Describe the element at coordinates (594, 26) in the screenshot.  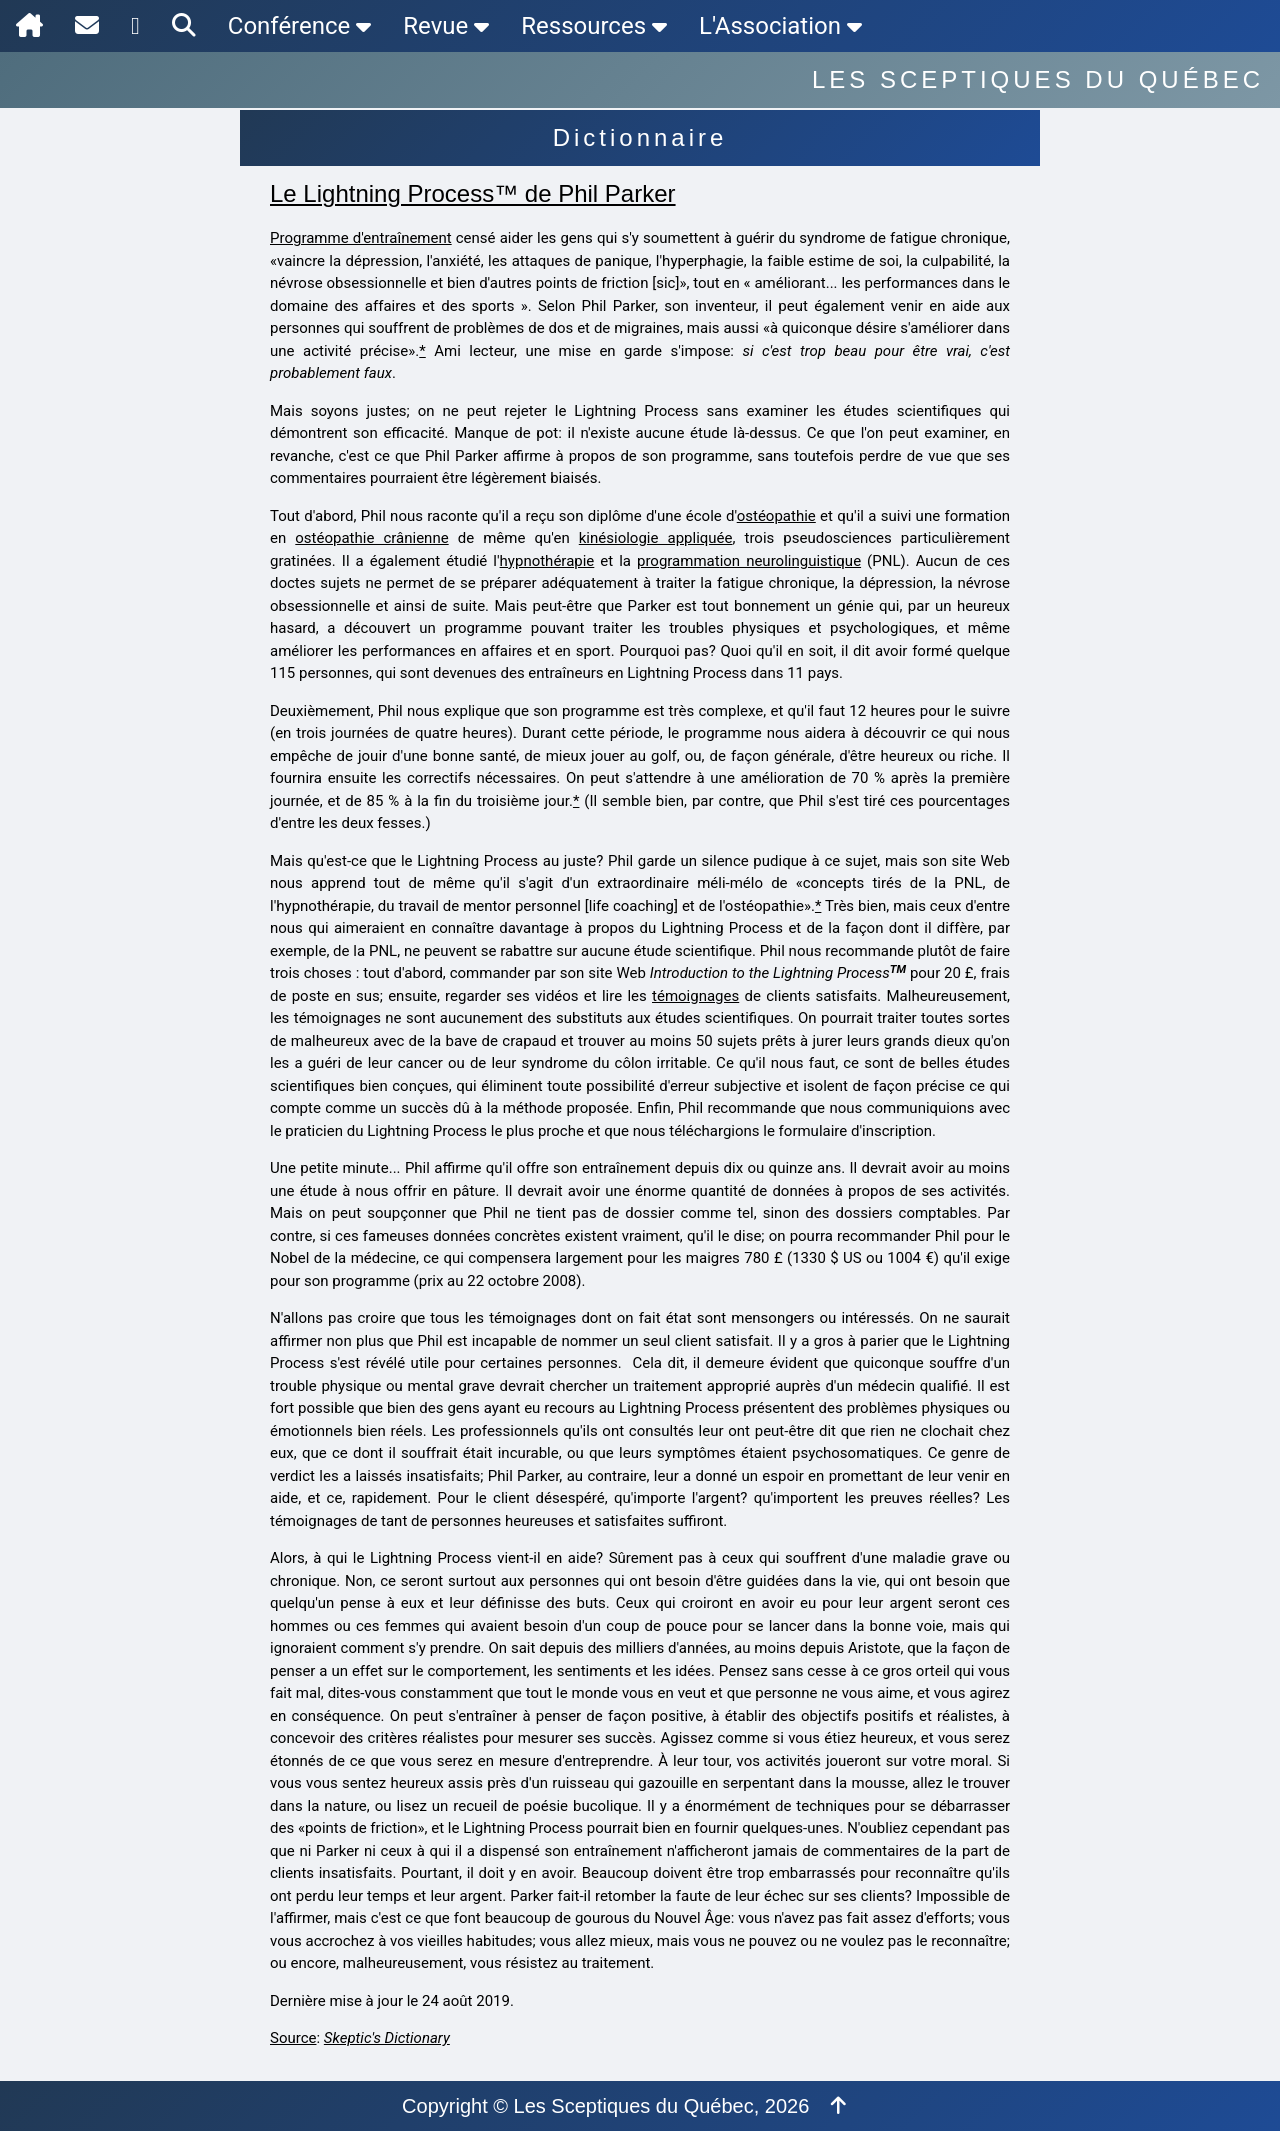
I see `Ressources` at that location.